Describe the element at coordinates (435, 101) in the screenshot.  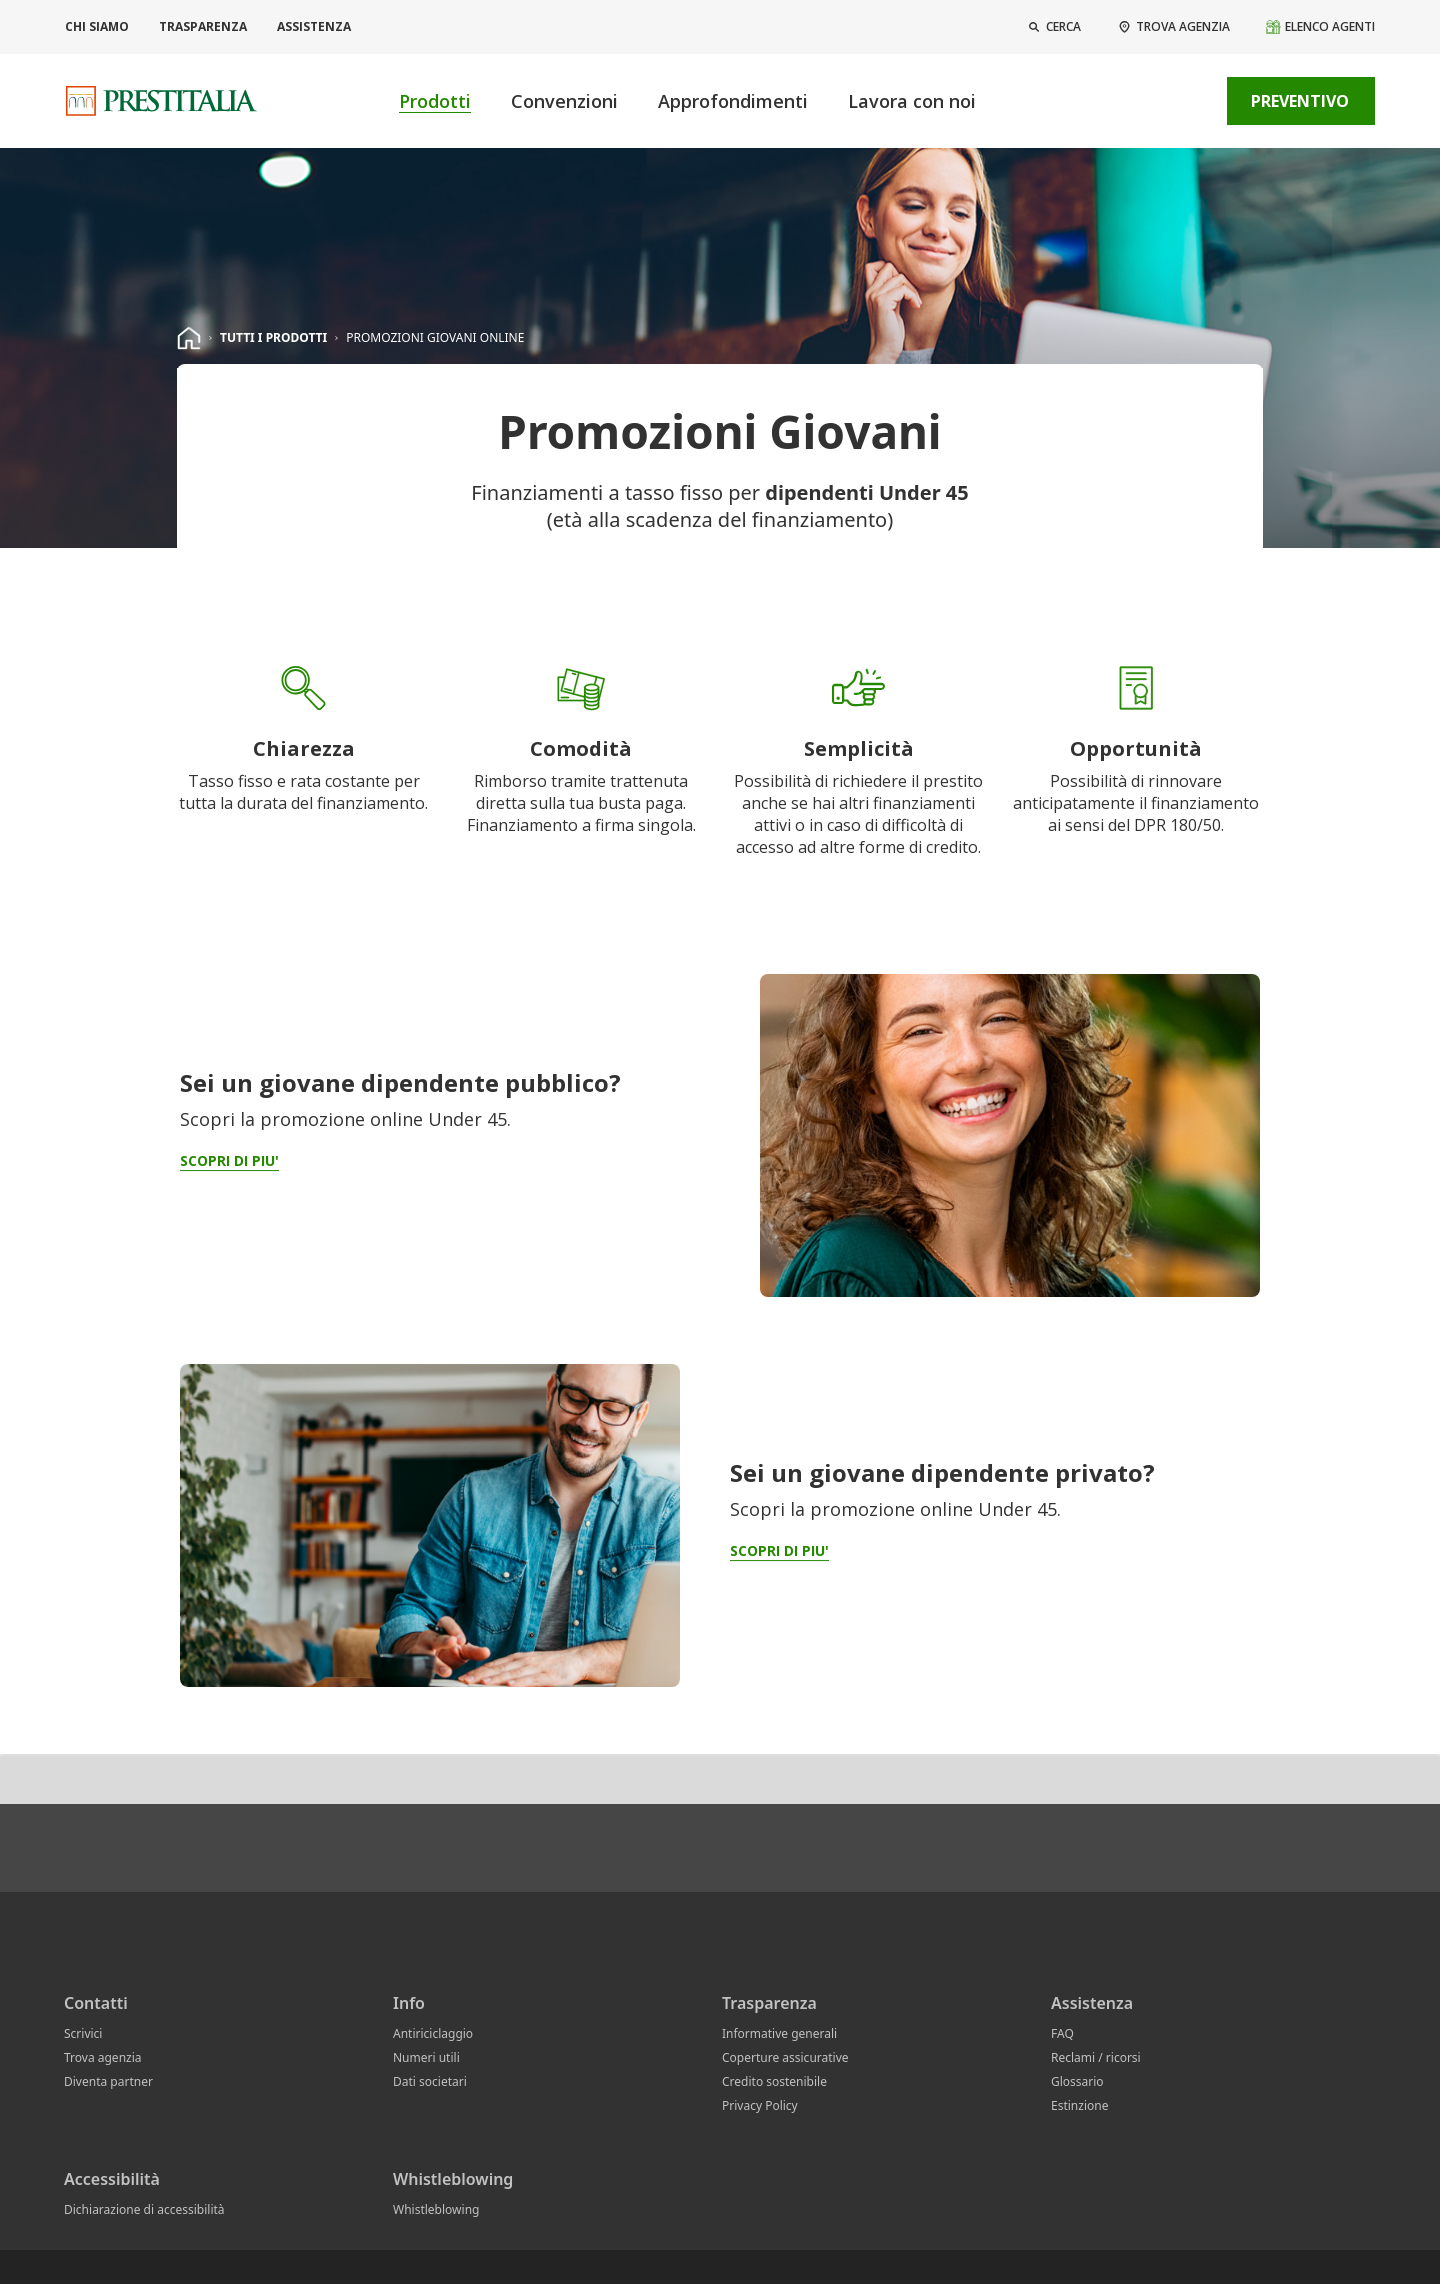
I see `Prodotti [button]` at that location.